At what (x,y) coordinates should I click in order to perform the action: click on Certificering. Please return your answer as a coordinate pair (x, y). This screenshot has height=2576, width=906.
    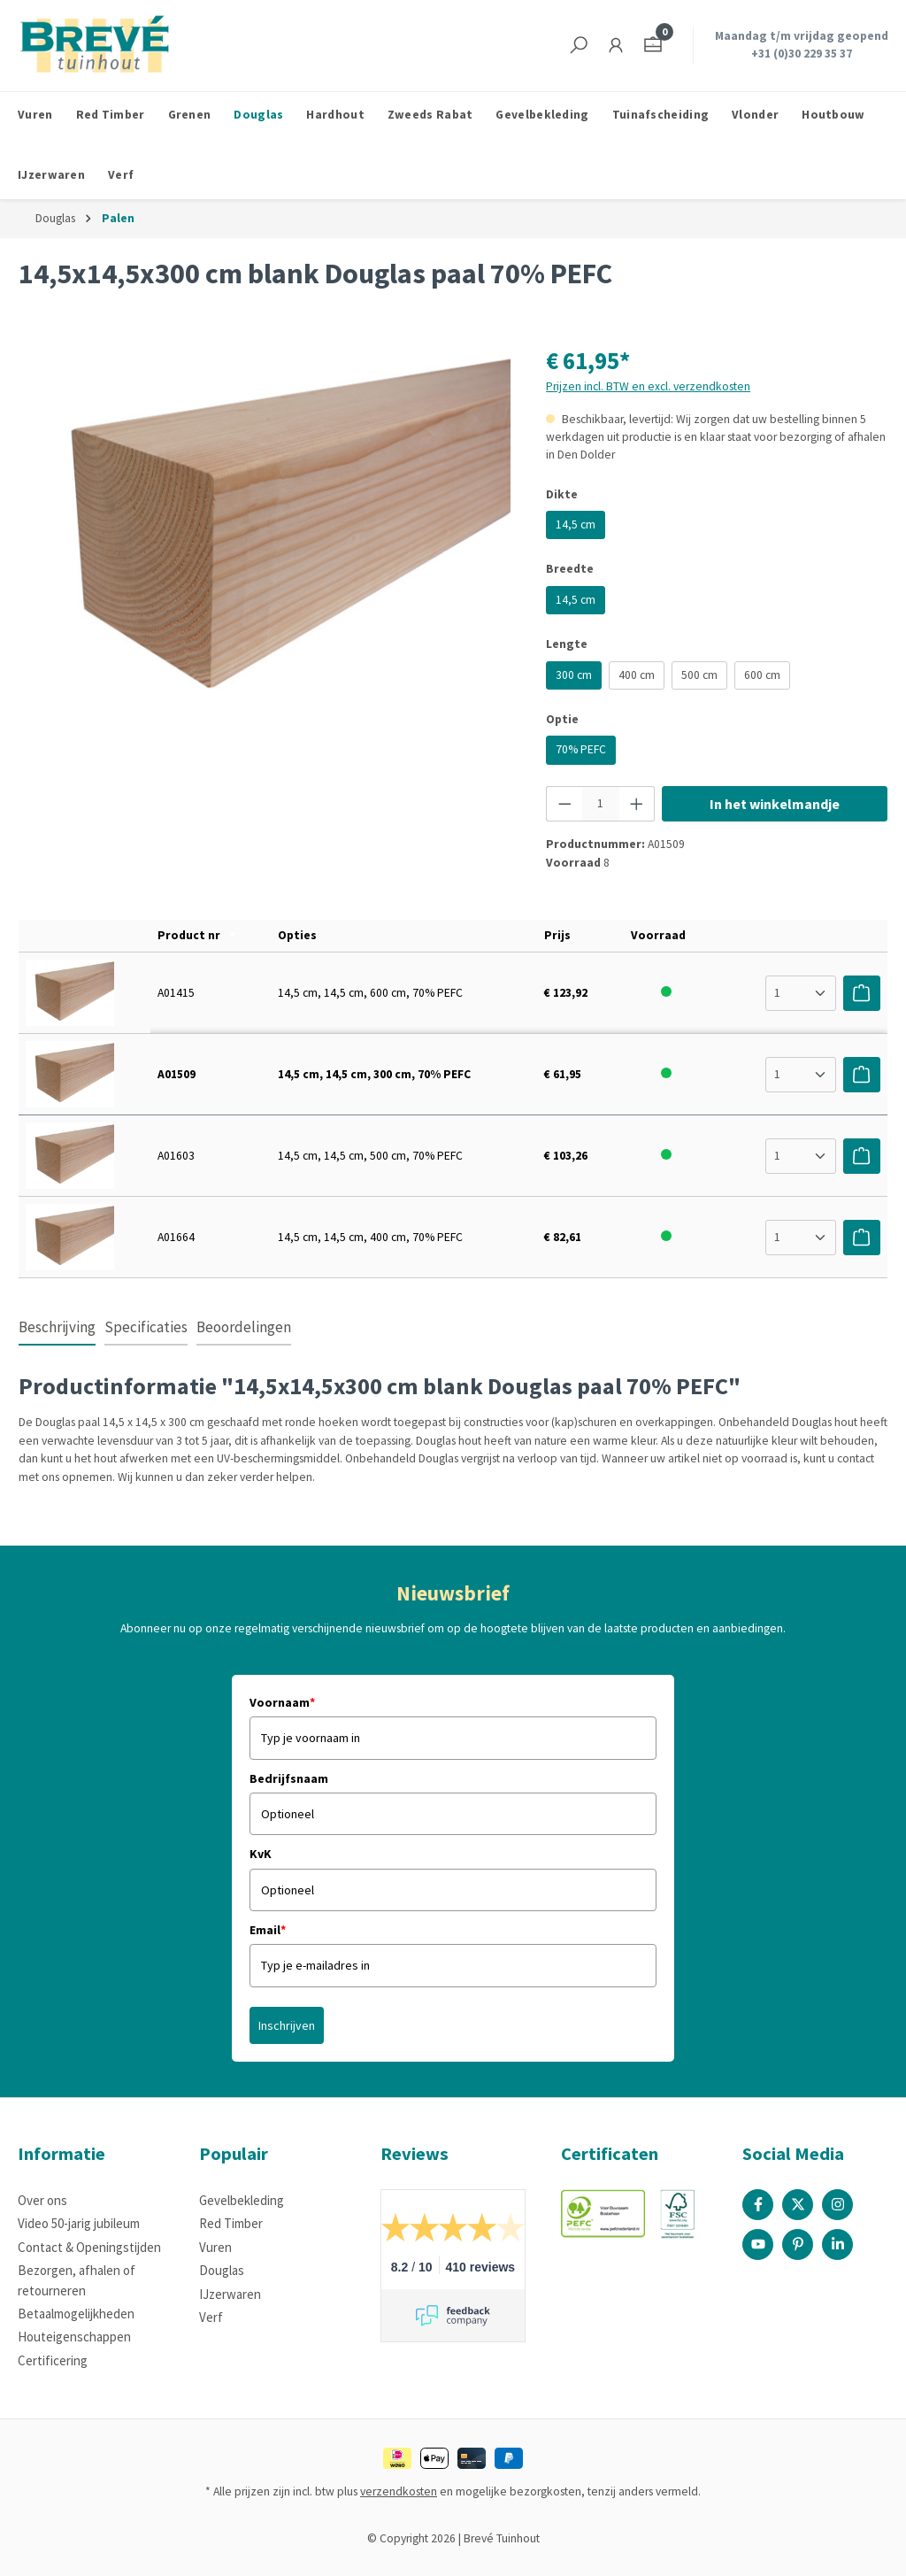
    Looking at the image, I should click on (53, 2360).